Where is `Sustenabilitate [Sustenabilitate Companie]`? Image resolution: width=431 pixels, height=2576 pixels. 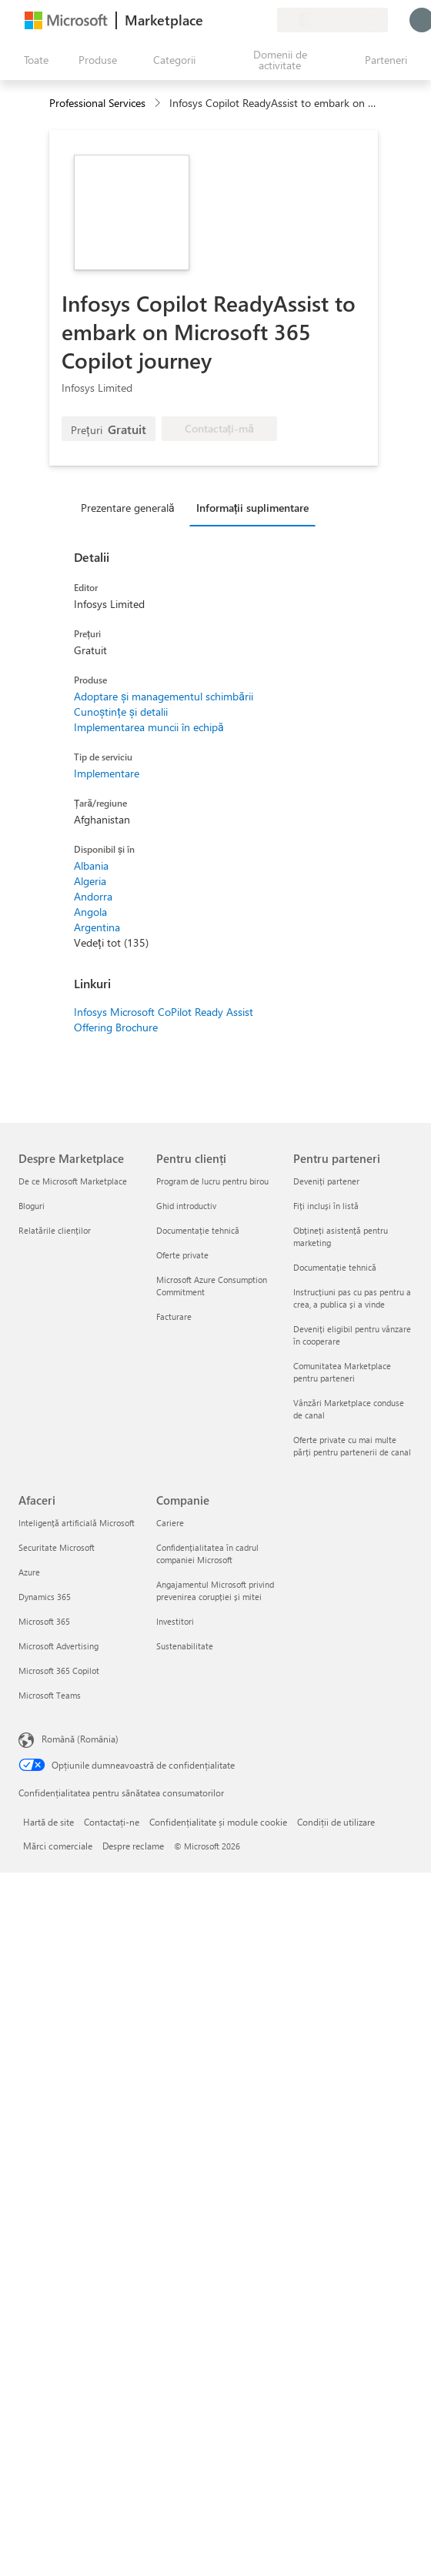
Sustenabilitate [Sustenabilitate Companie] is located at coordinates (184, 1646).